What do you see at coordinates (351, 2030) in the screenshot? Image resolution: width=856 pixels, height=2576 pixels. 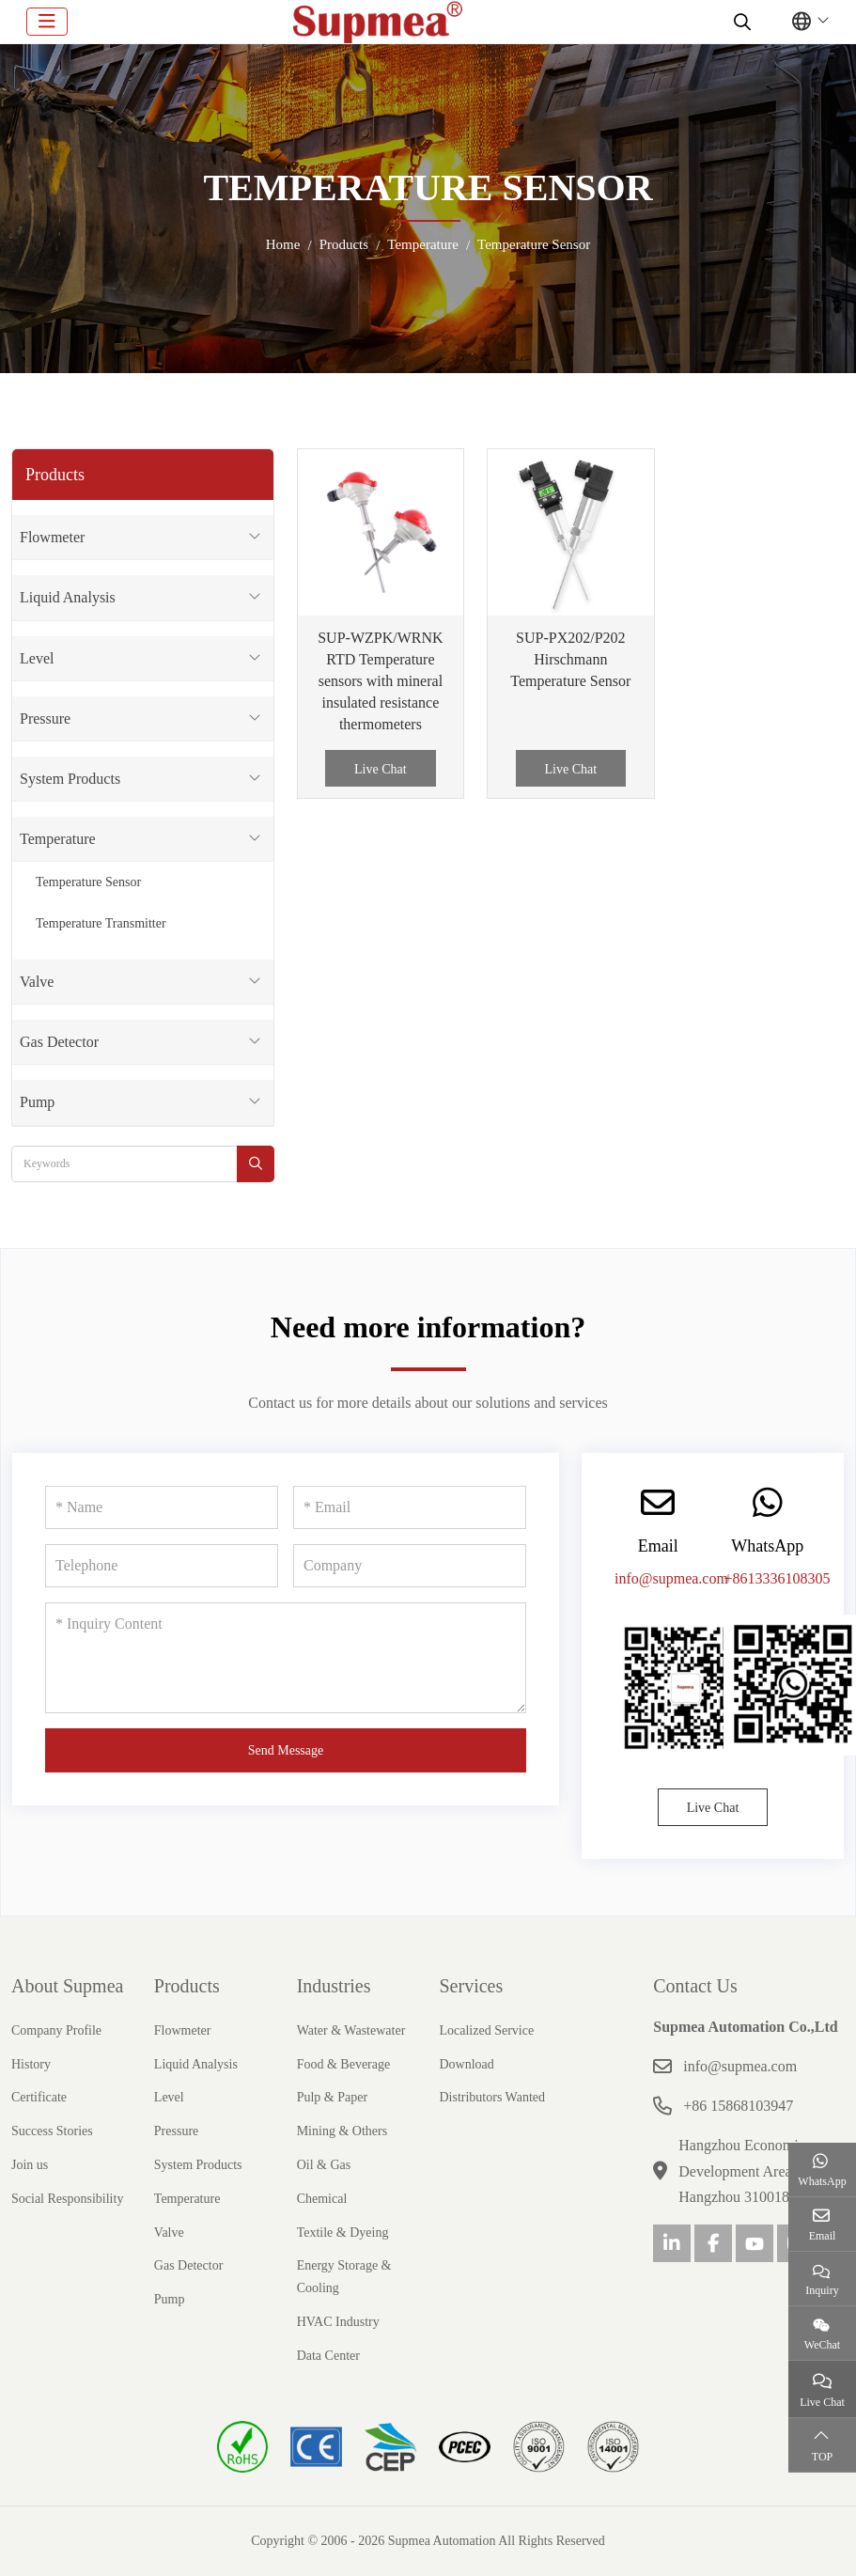 I see `Water & Wastewater` at bounding box center [351, 2030].